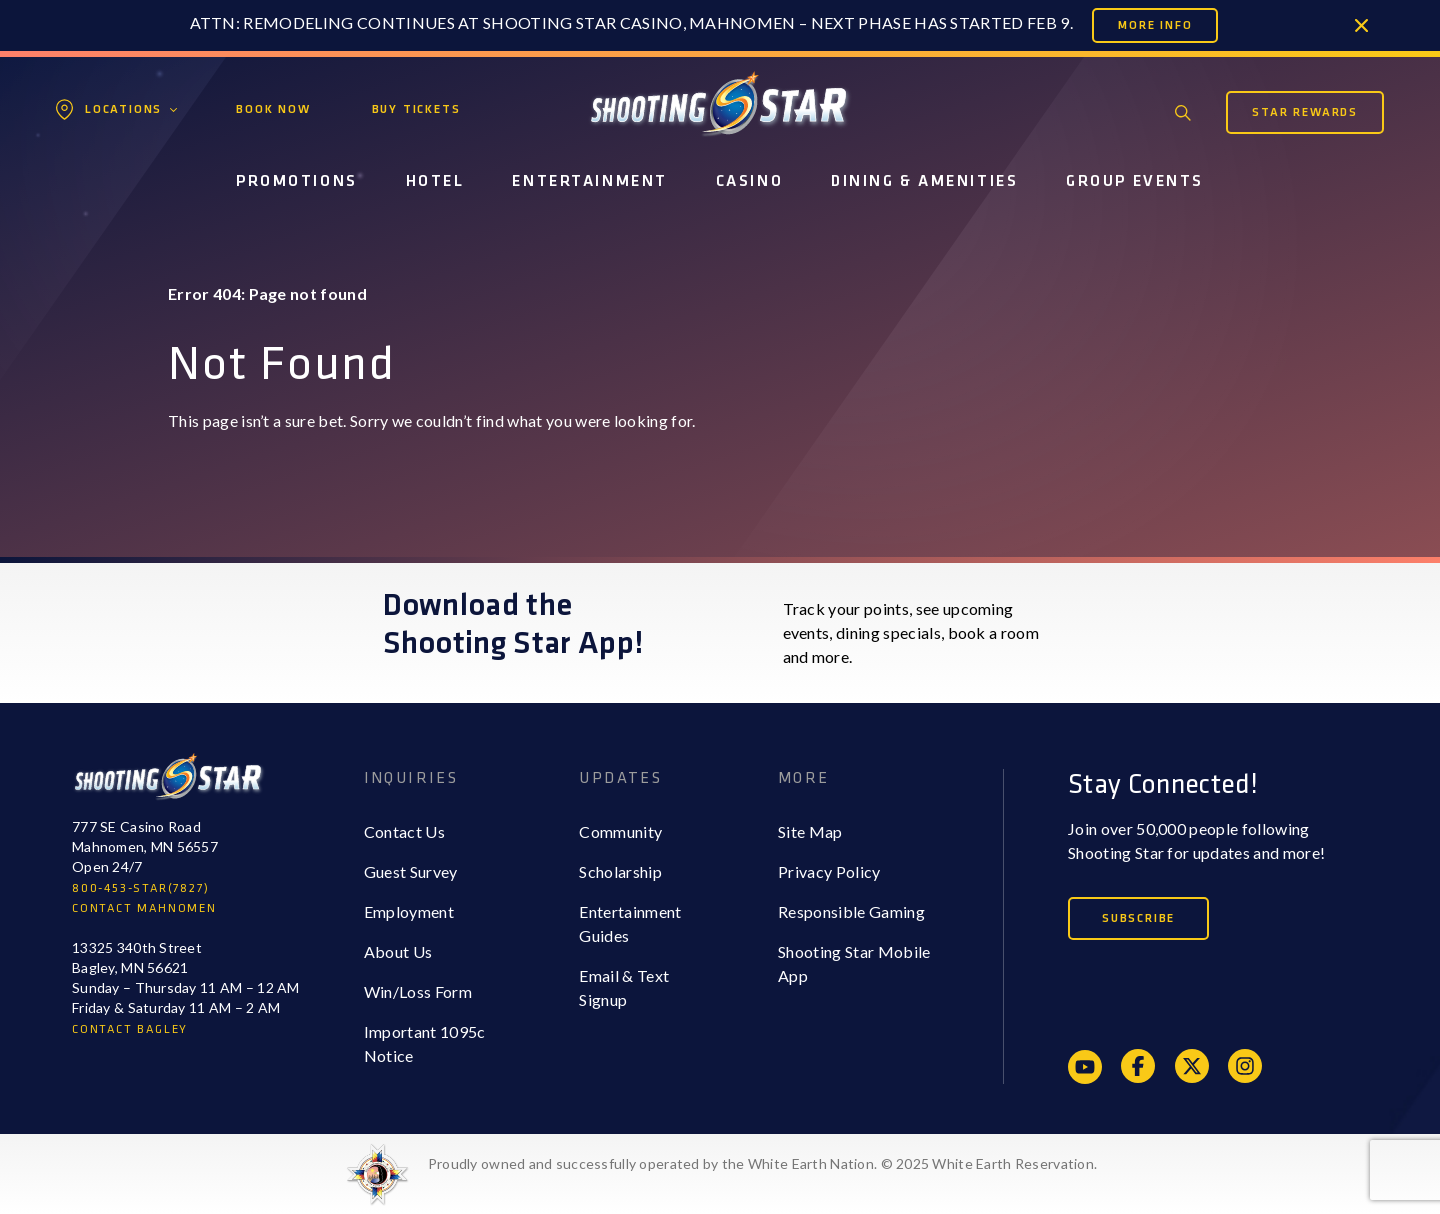 The height and width of the screenshot is (1214, 1440). I want to click on Proudly owned and successfully operated by the White Earth Nation. © 2025 White Earth Reservation., so click(762, 1163).